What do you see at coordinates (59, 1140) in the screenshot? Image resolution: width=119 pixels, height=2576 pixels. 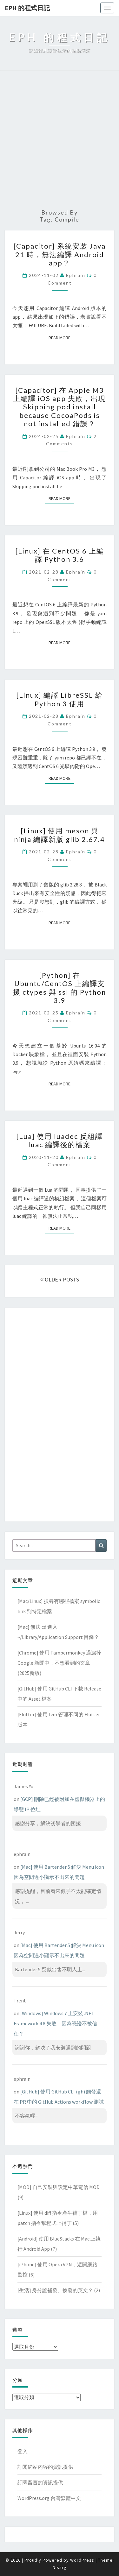 I see `[Lua] 使用 luadec 反組譯 luac 編譯後的檔案` at bounding box center [59, 1140].